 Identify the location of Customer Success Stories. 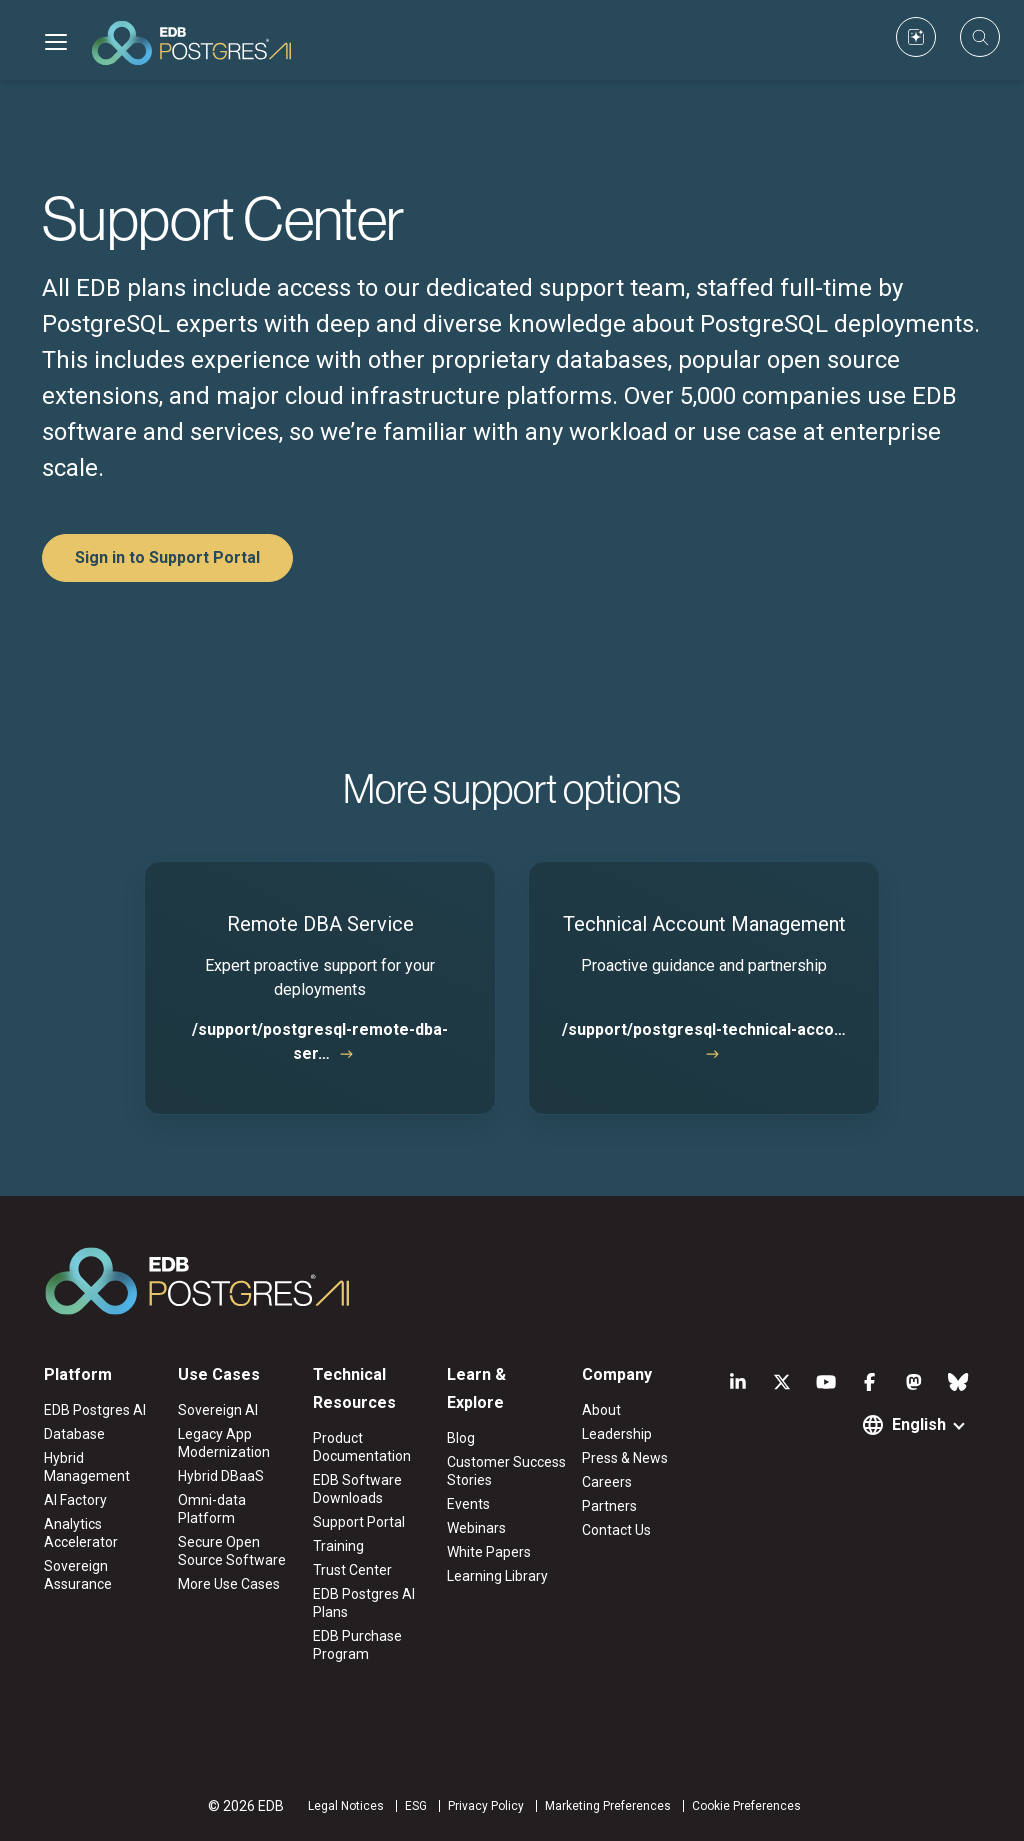
(506, 1471).